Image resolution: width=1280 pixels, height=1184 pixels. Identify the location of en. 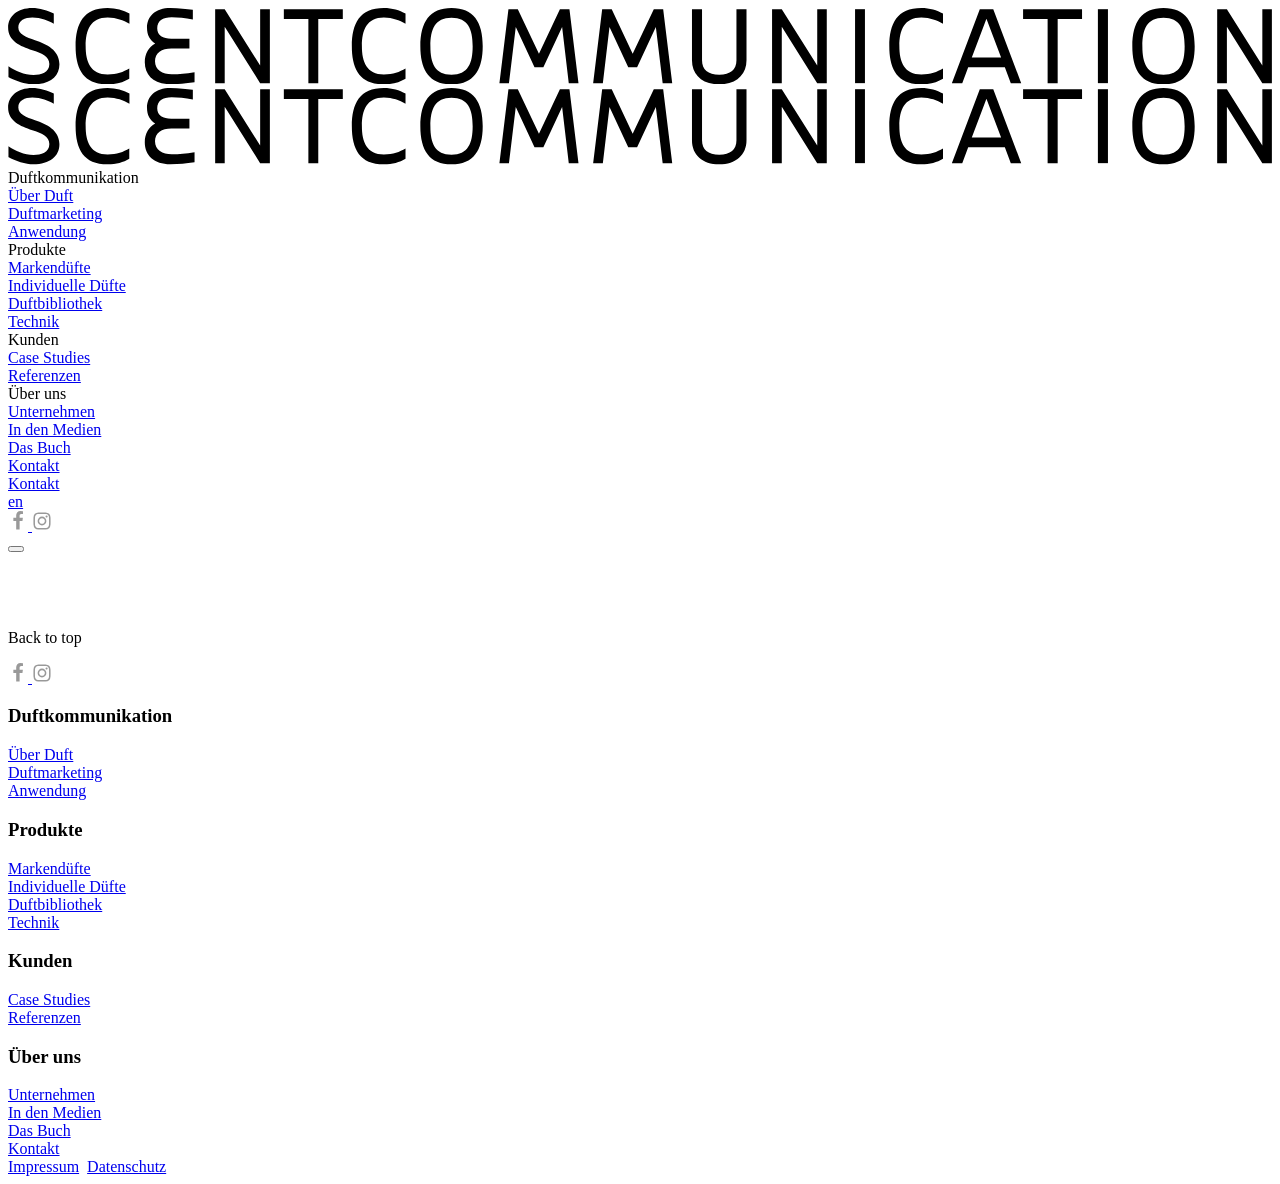
(15, 501).